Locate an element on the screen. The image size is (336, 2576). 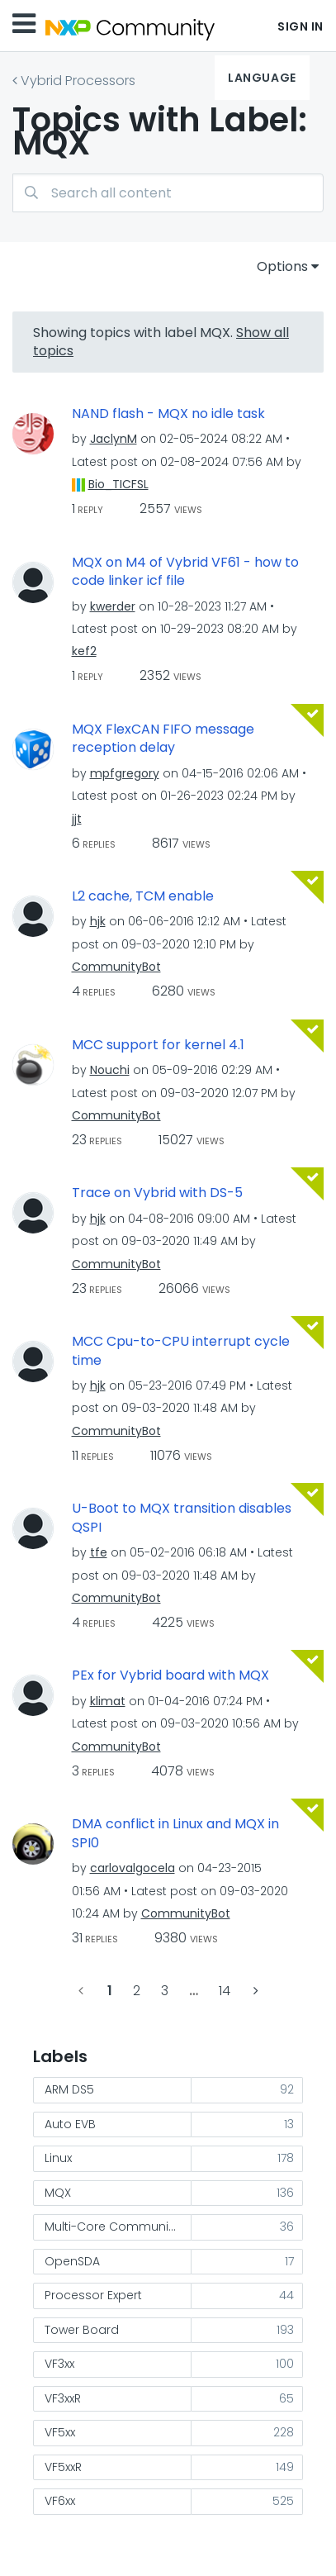
[View Profile of kwerder] is located at coordinates (112, 606).